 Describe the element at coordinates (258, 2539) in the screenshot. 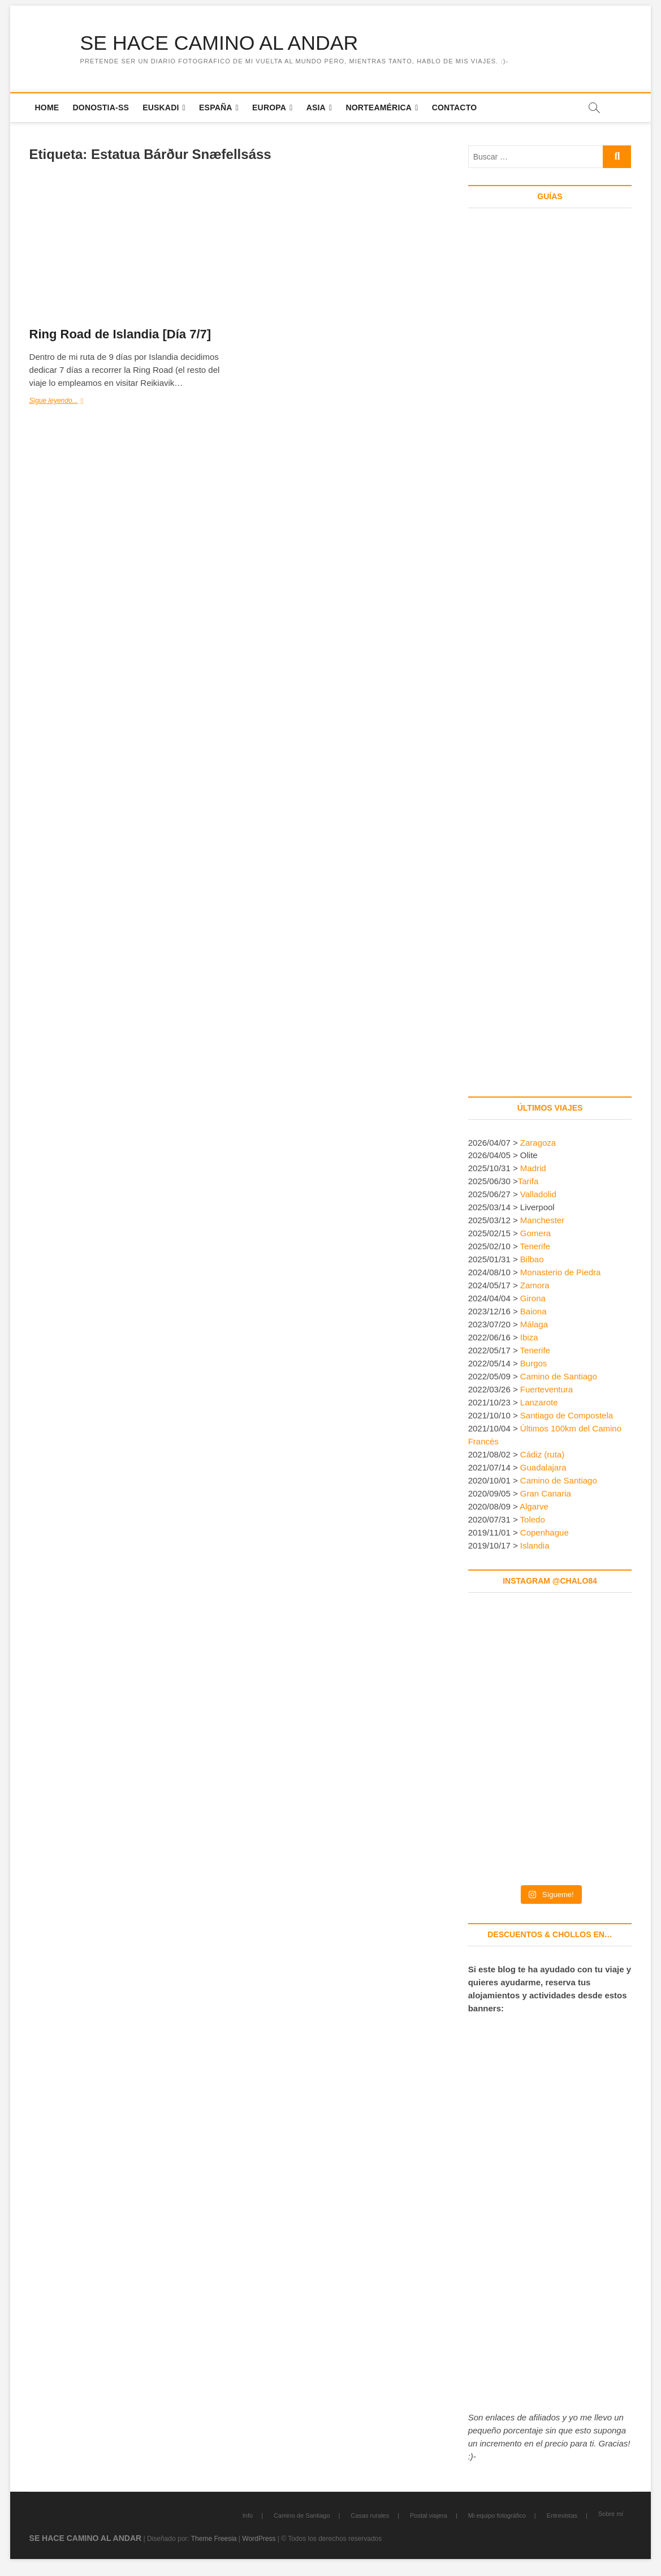

I see `WordPress` at that location.